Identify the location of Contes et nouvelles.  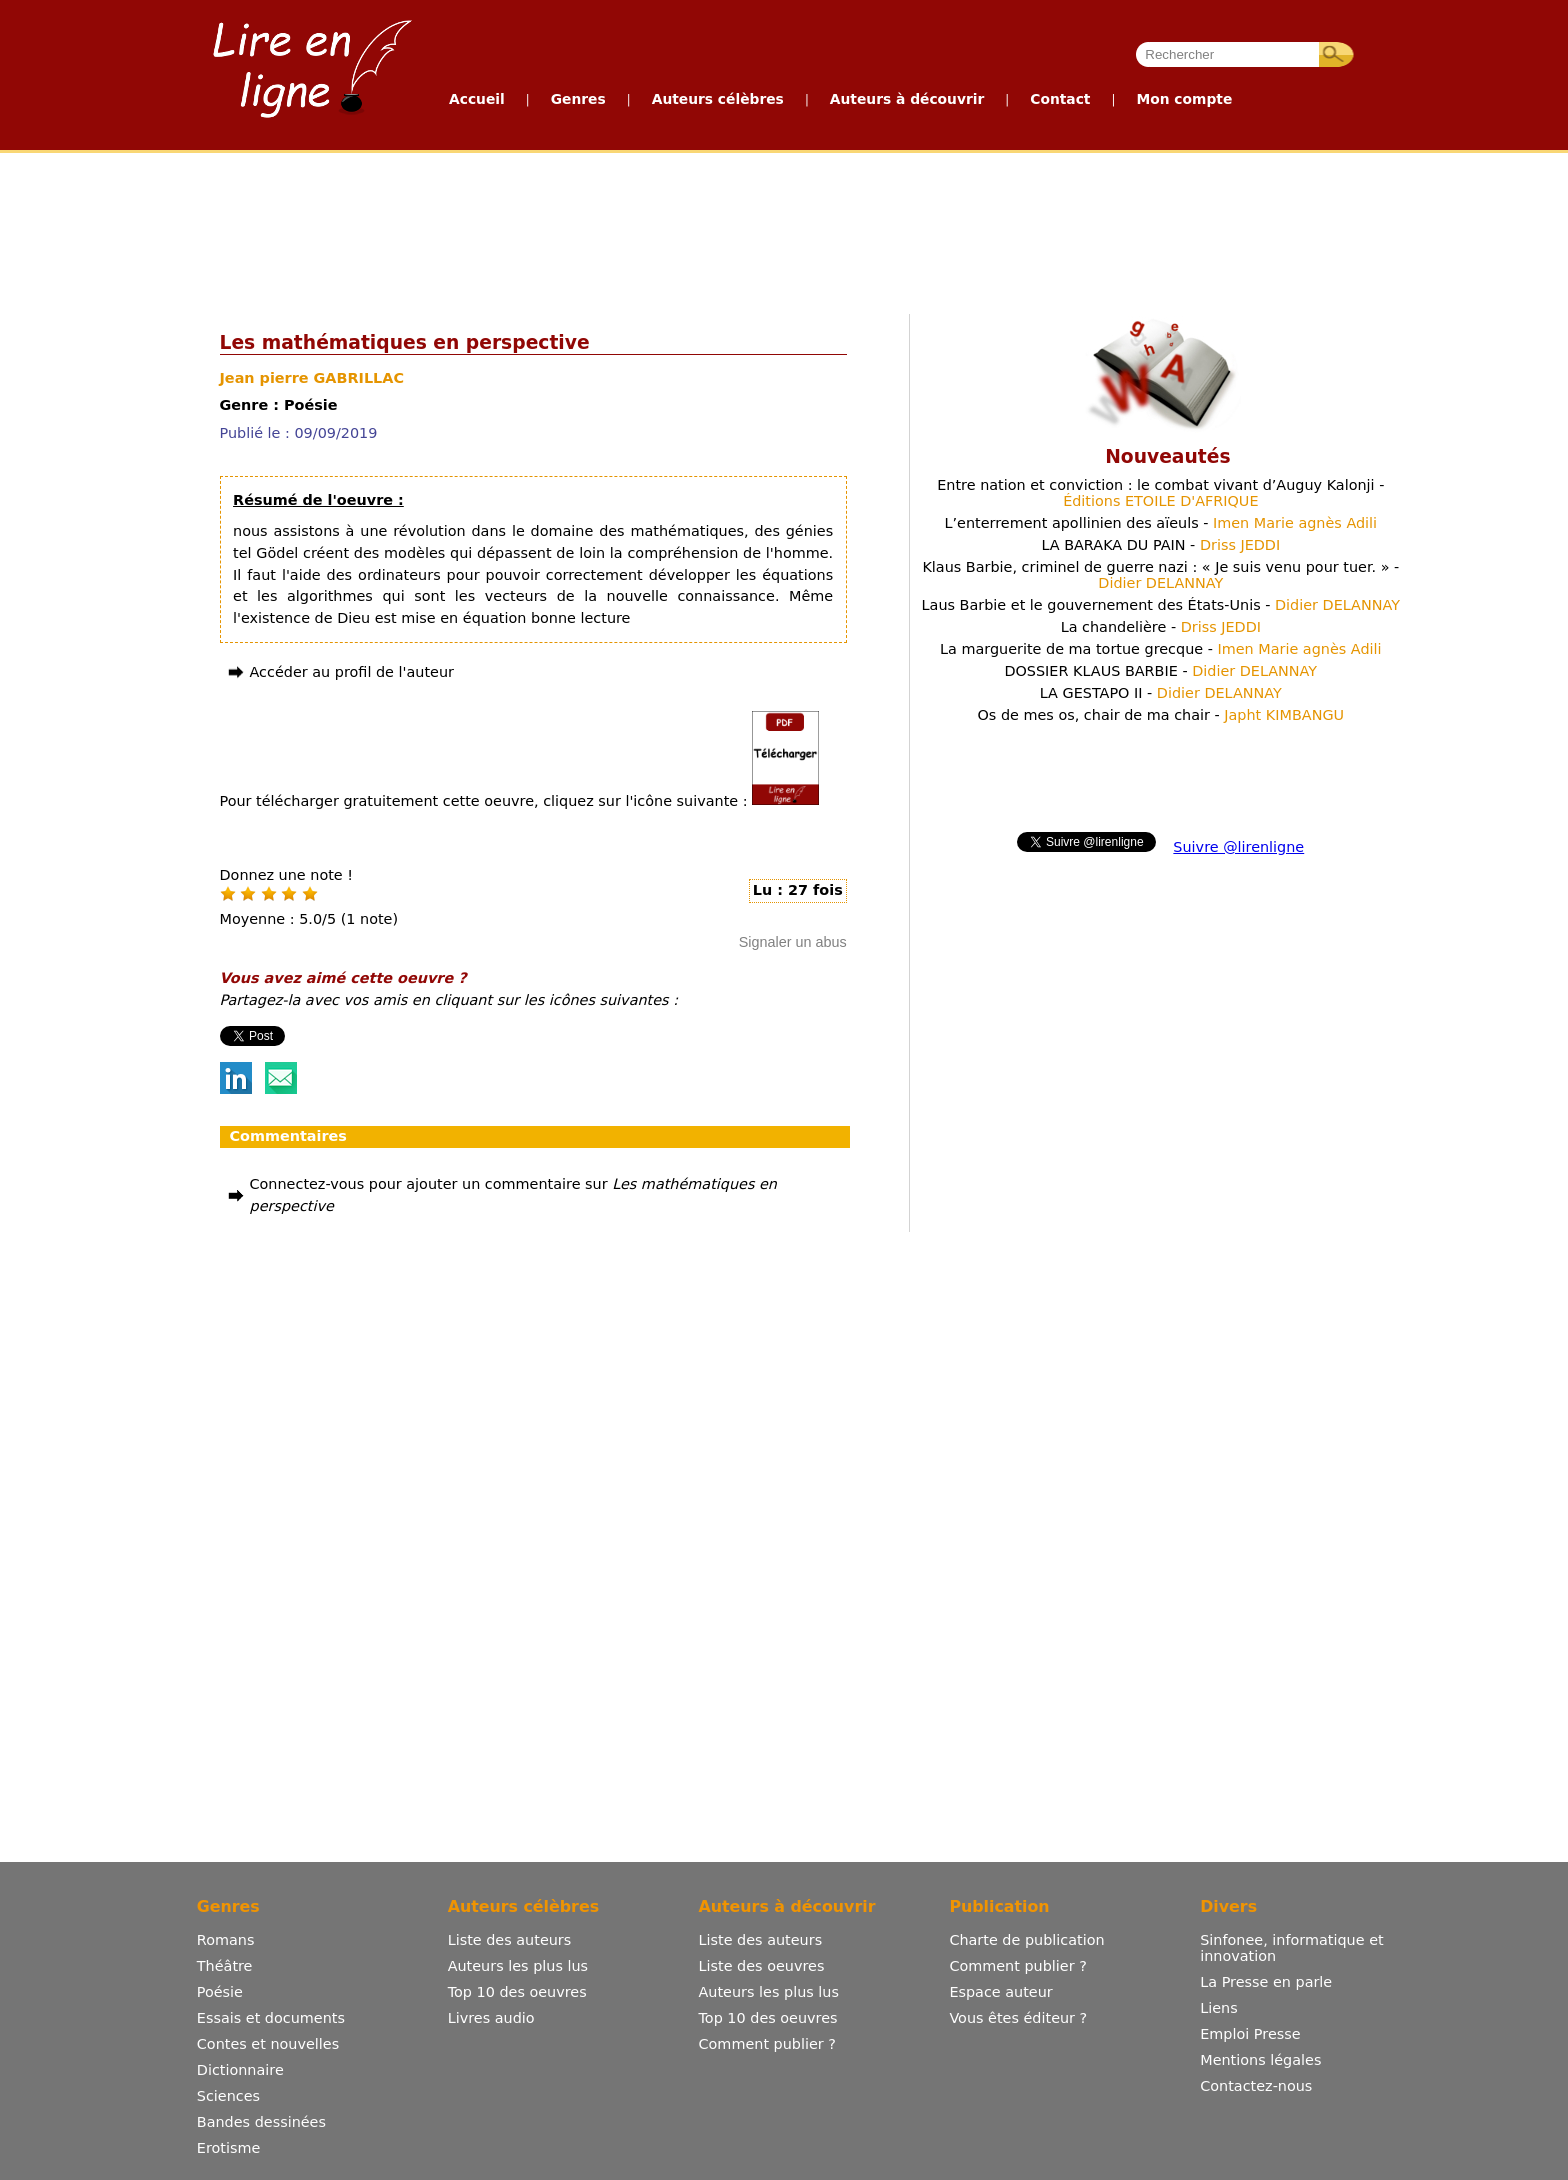
(268, 2044).